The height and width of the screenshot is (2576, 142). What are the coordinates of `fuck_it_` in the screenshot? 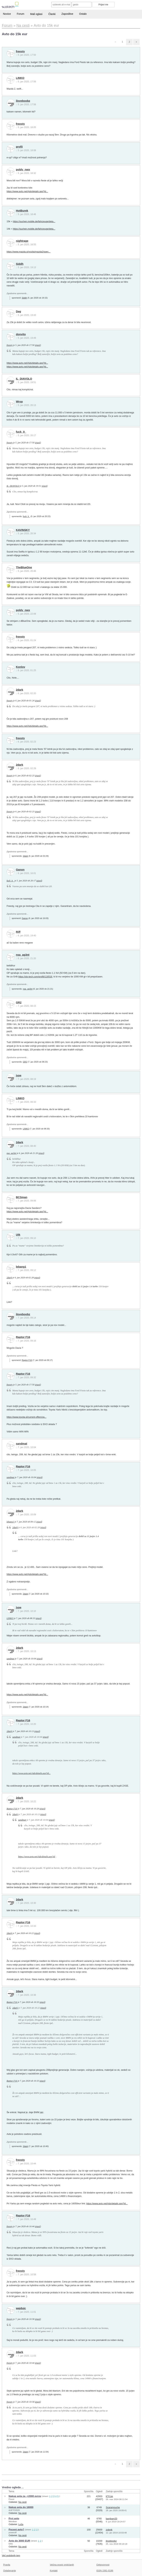 It's located at (21, 431).